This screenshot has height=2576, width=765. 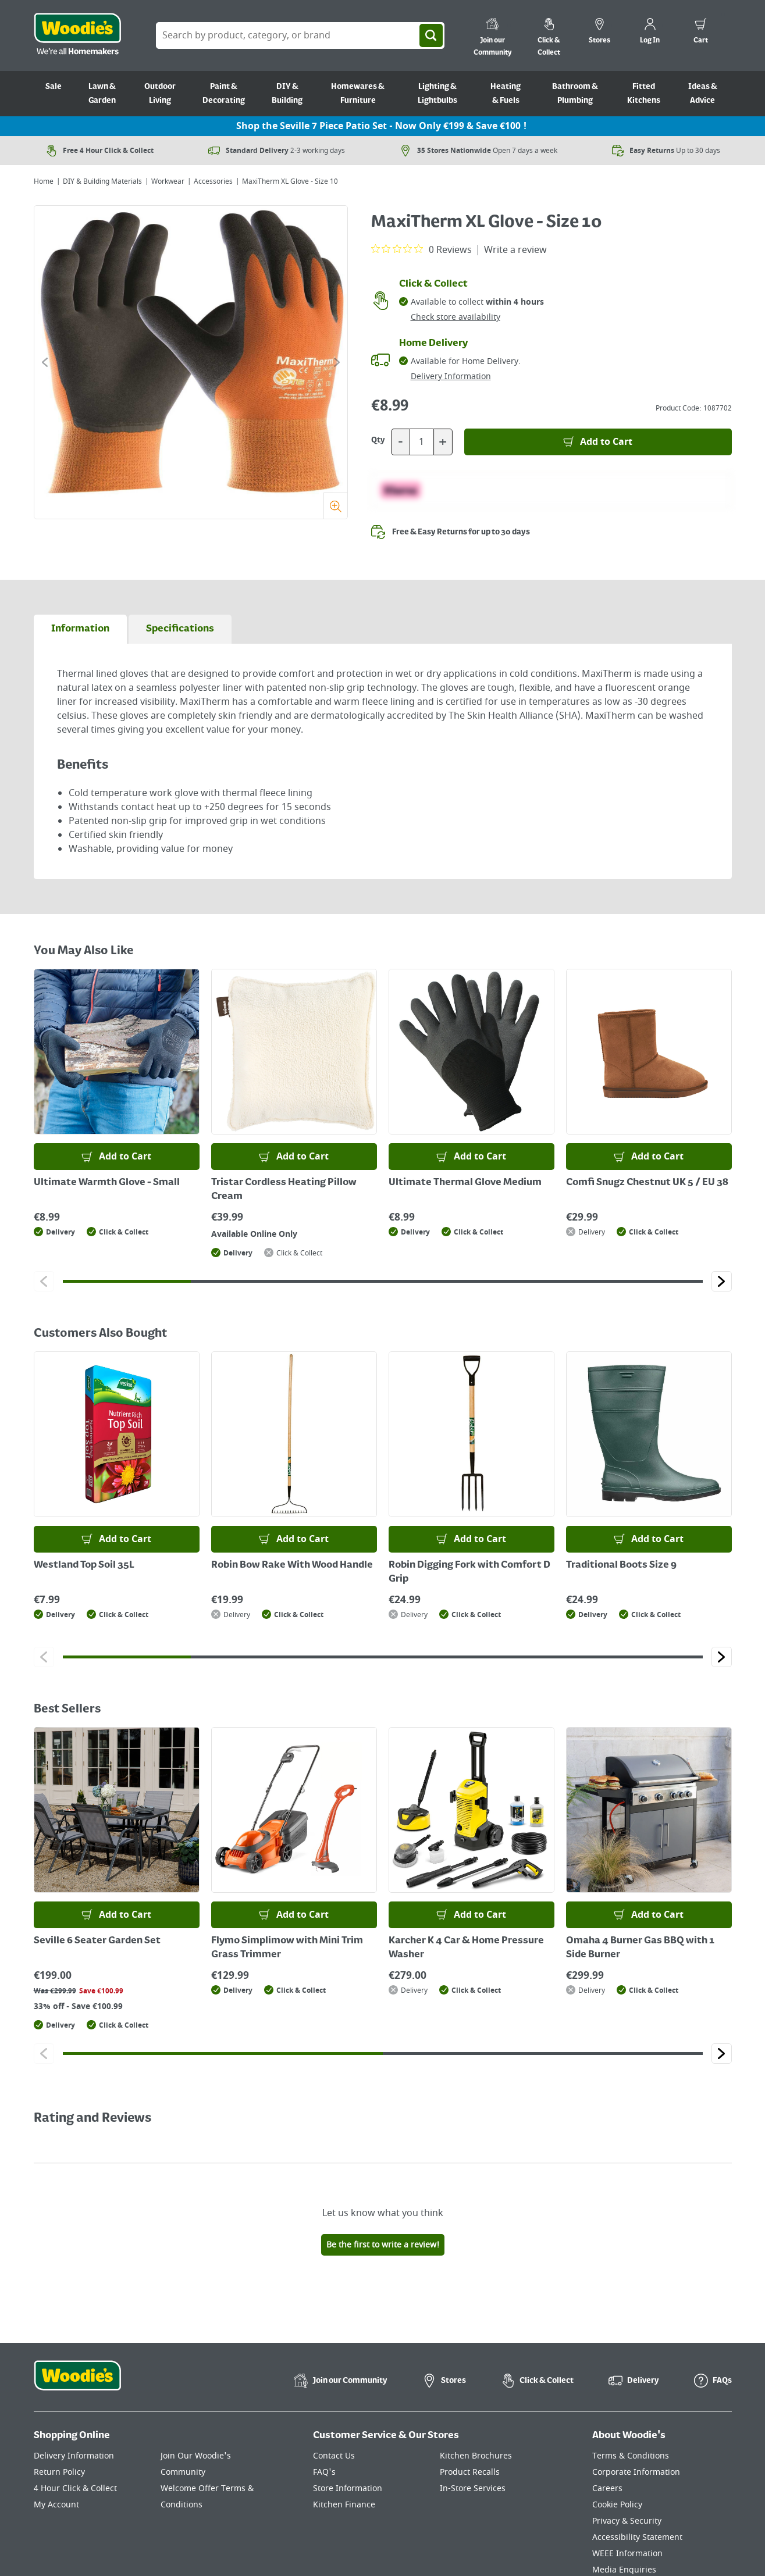 What do you see at coordinates (77, 35) in the screenshot?
I see `[Click the Woodies logo and go back to the home page]` at bounding box center [77, 35].